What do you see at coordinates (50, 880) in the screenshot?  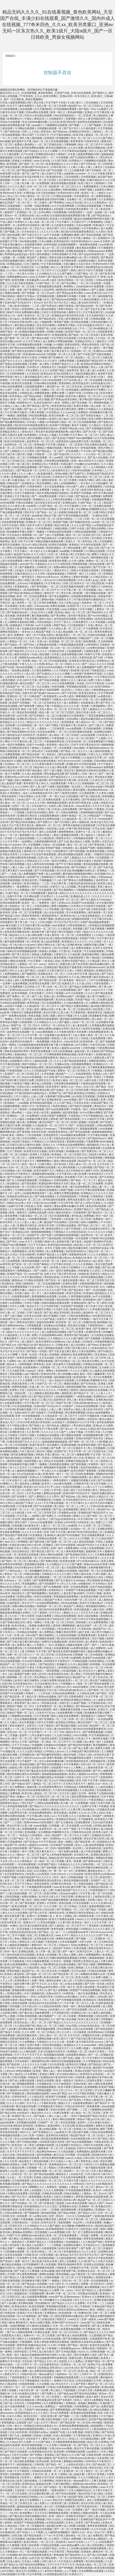 I see `不顾稚嫩破三个小处` at bounding box center [50, 880].